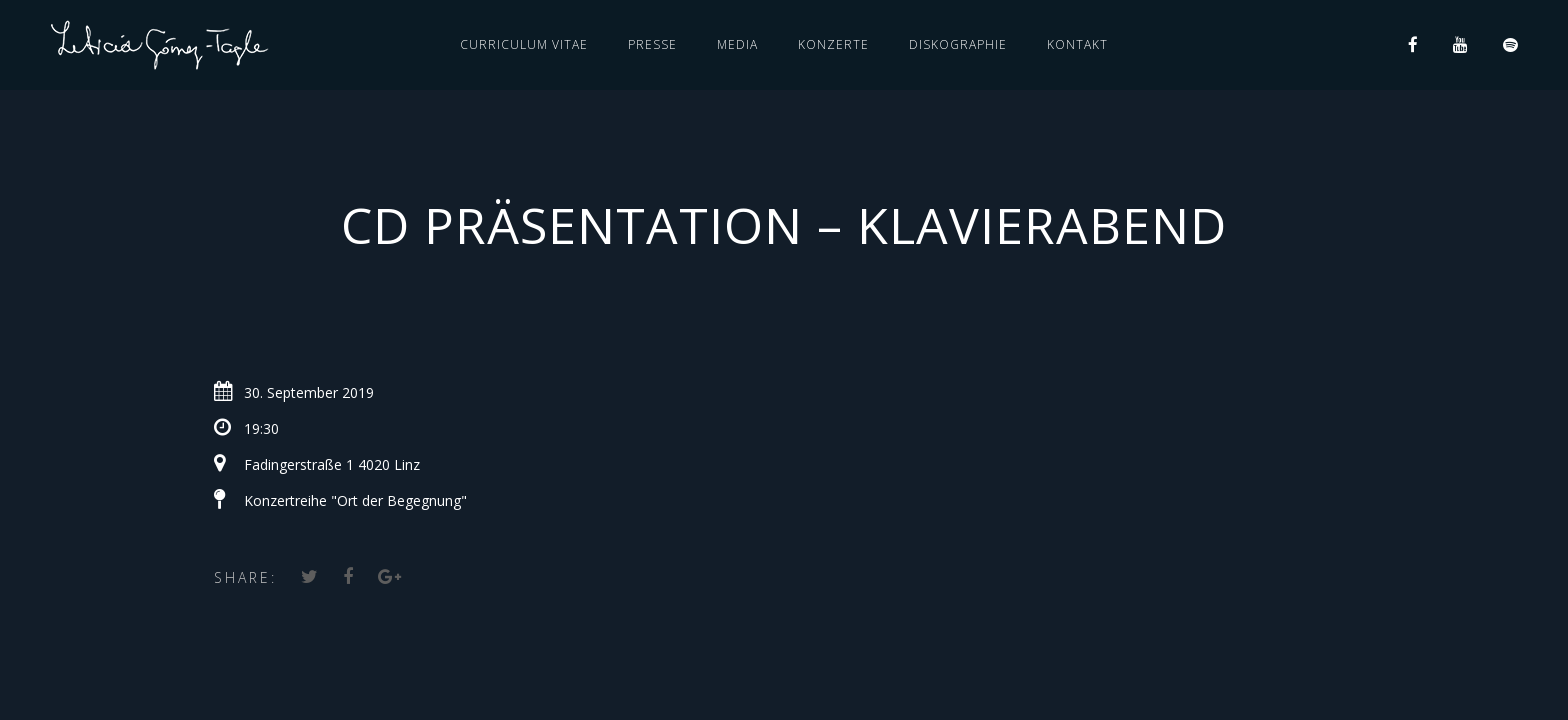 The height and width of the screenshot is (720, 1568). I want to click on MEDIA, so click(737, 44).